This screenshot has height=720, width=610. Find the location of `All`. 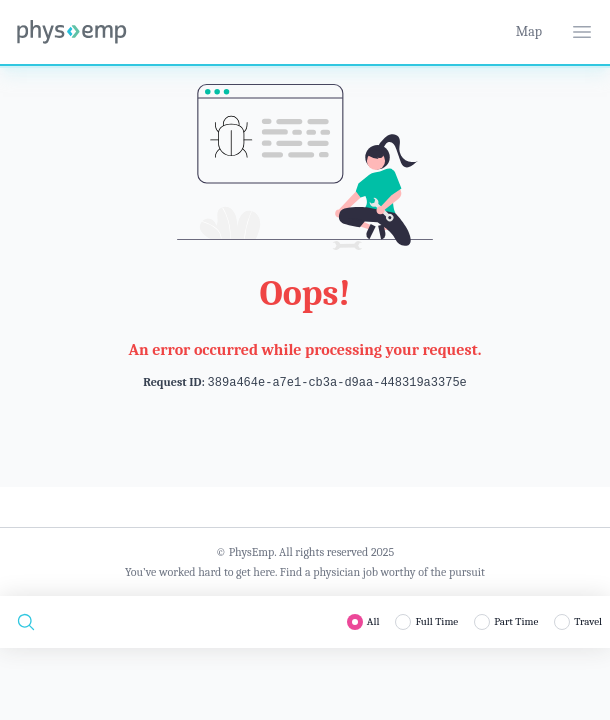

All is located at coordinates (373, 621).